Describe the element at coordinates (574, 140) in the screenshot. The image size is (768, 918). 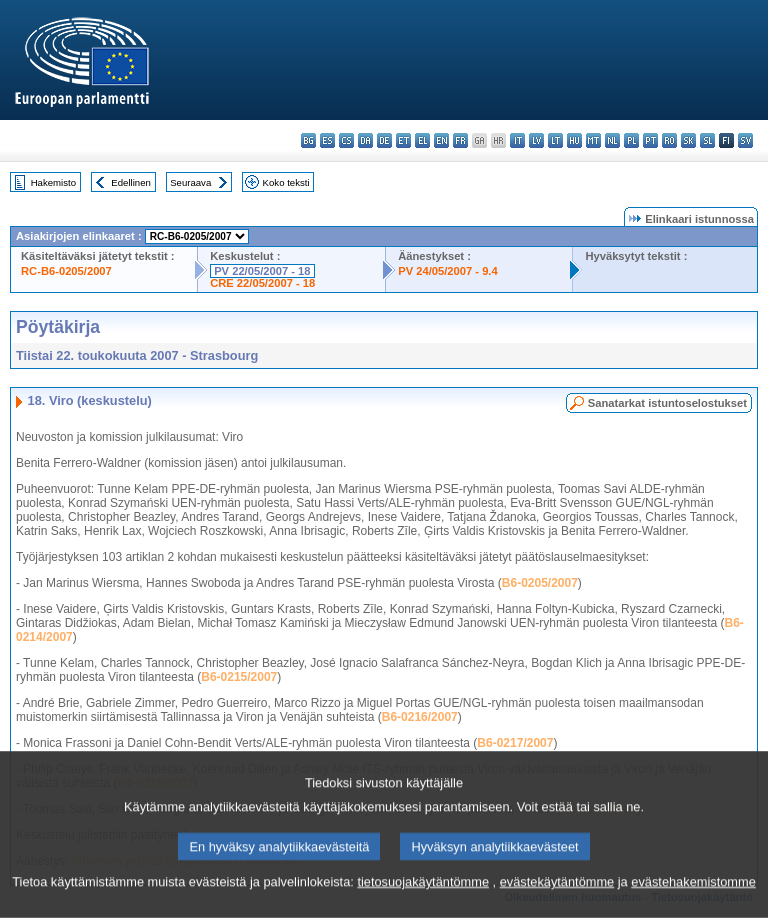
I see `hu - magyar` at that location.